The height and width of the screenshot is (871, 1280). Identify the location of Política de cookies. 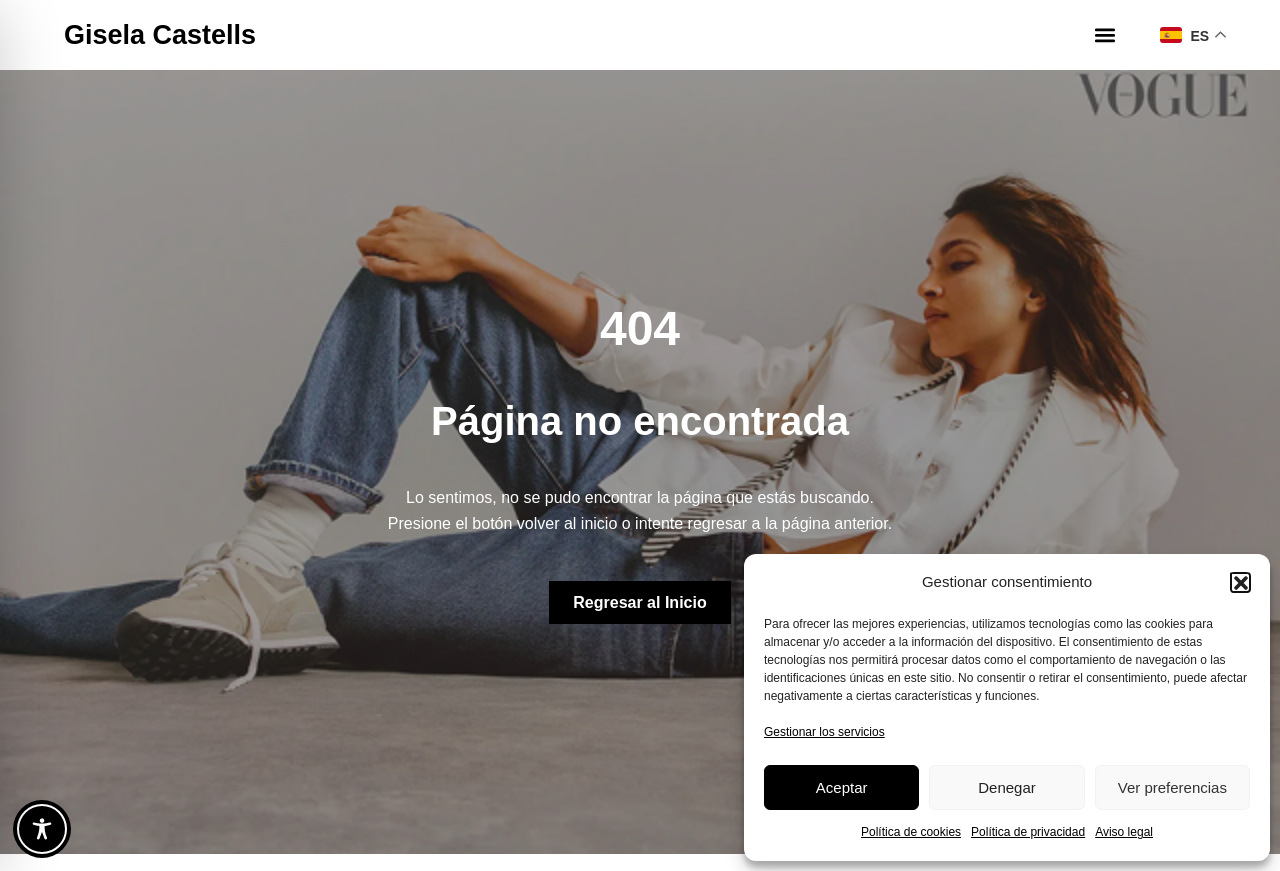
(911, 832).